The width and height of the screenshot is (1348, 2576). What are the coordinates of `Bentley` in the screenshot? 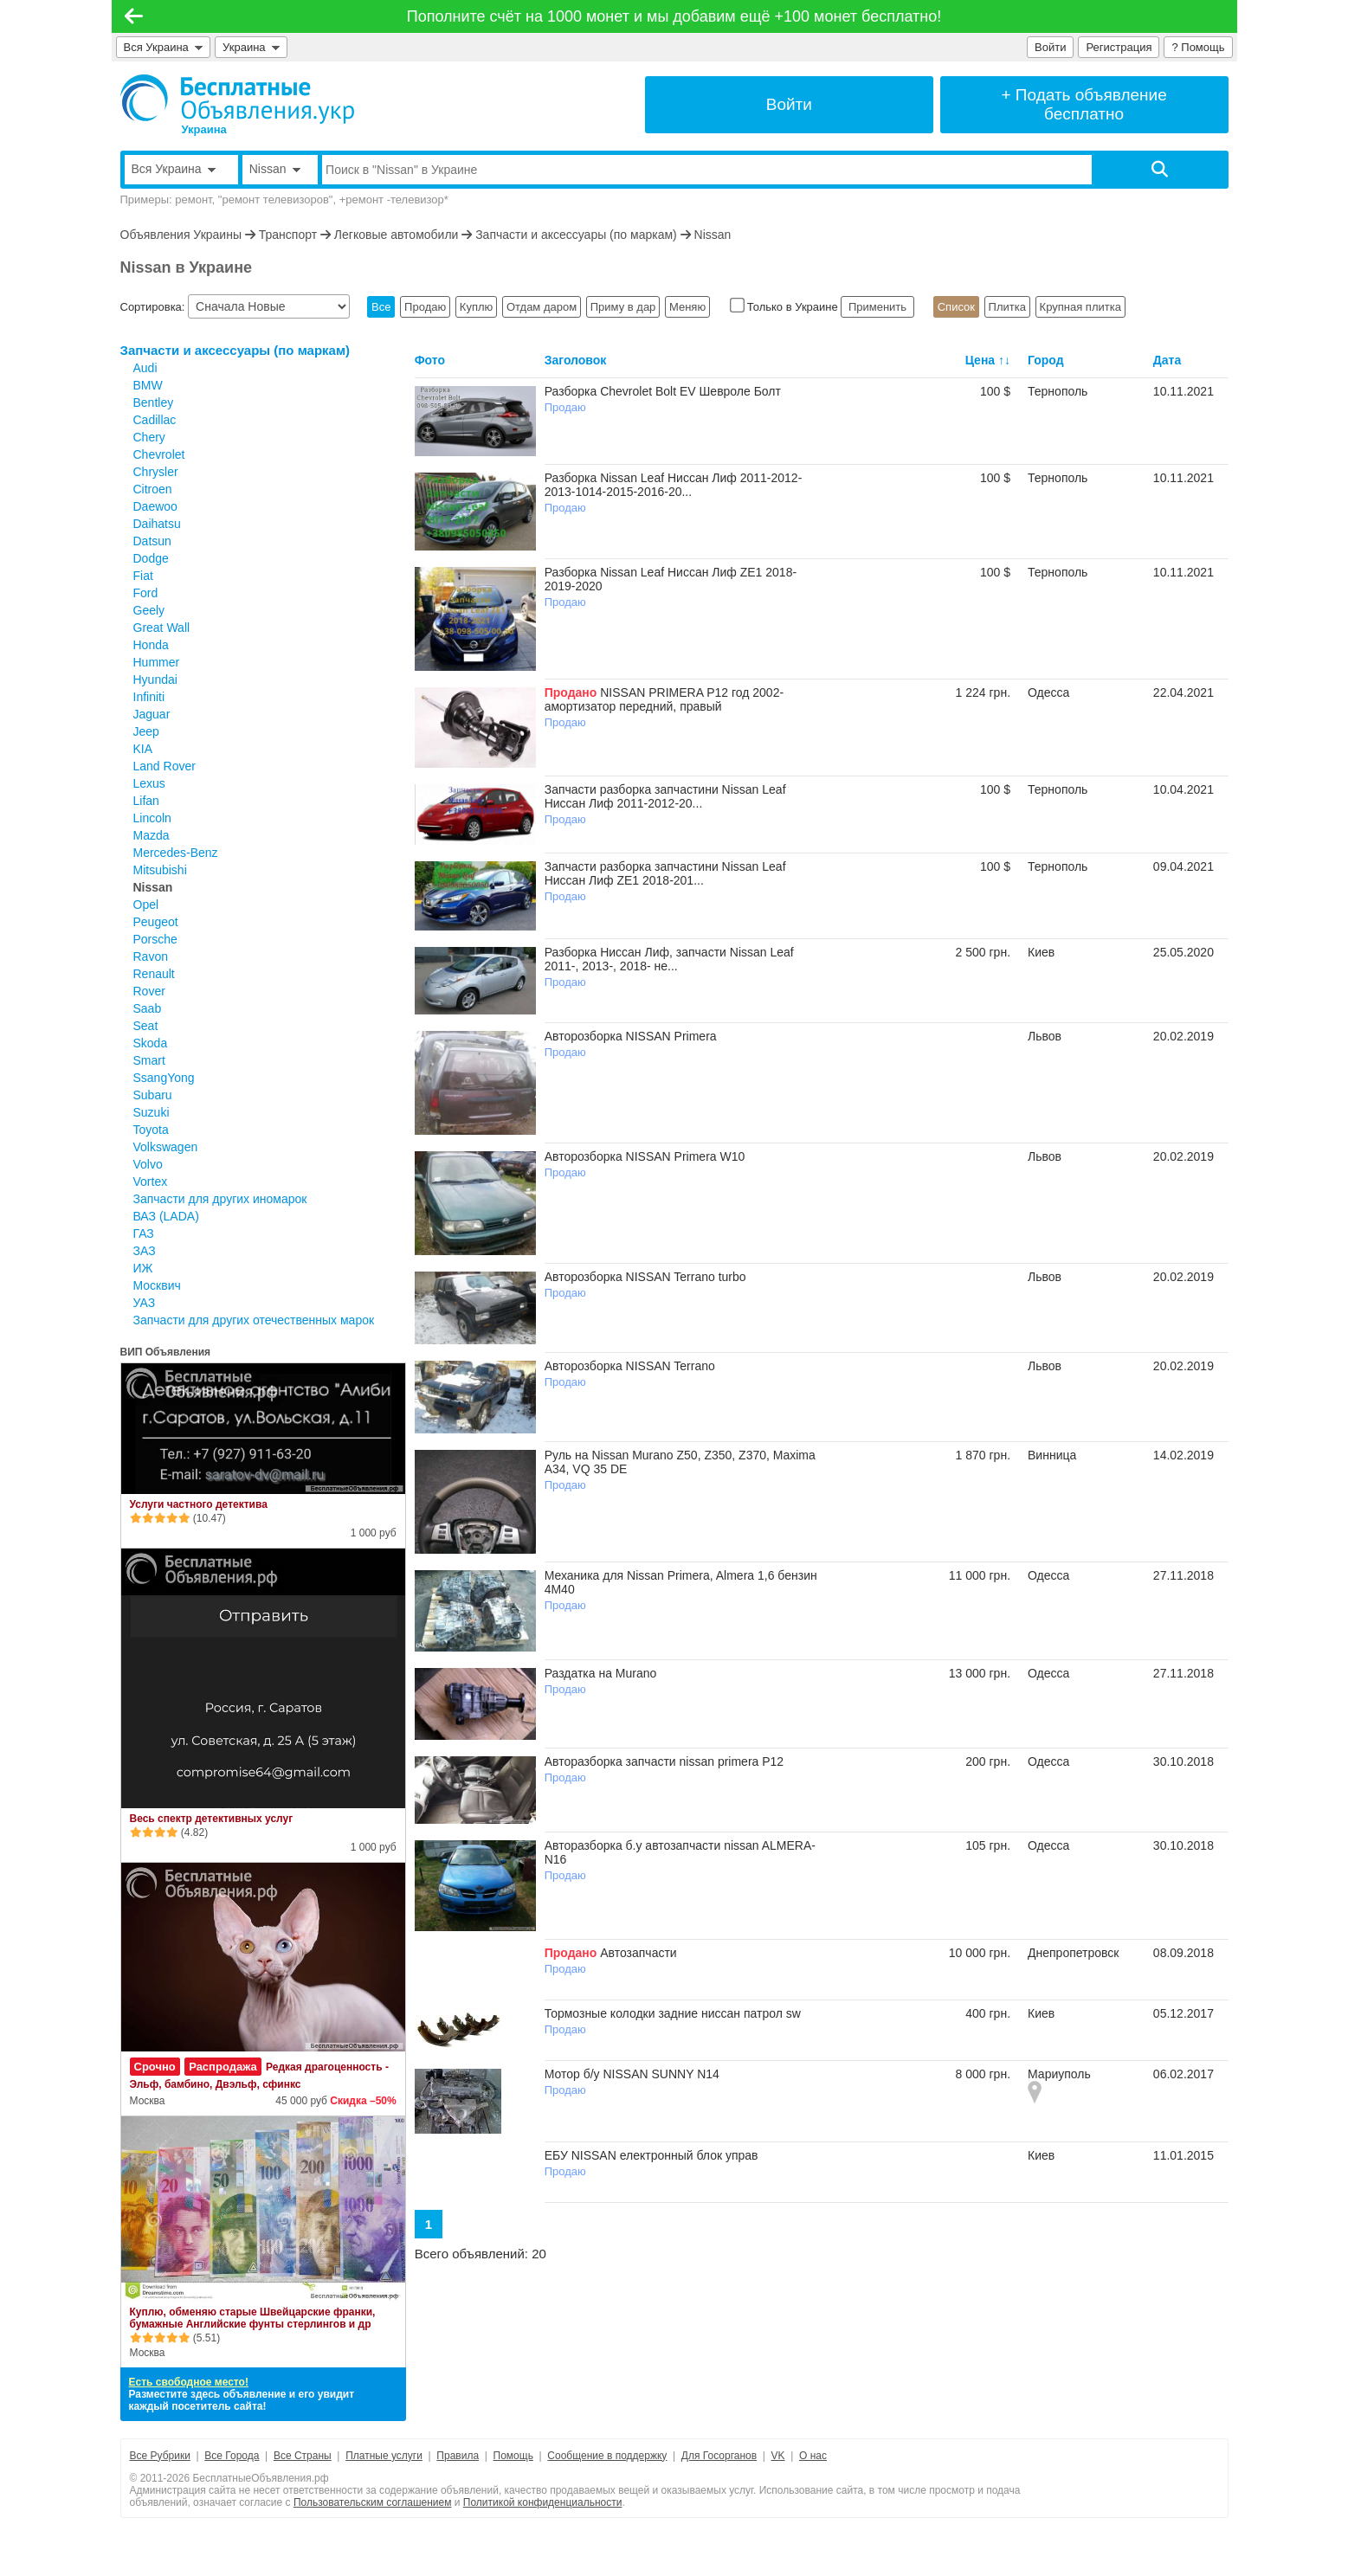 It's located at (153, 402).